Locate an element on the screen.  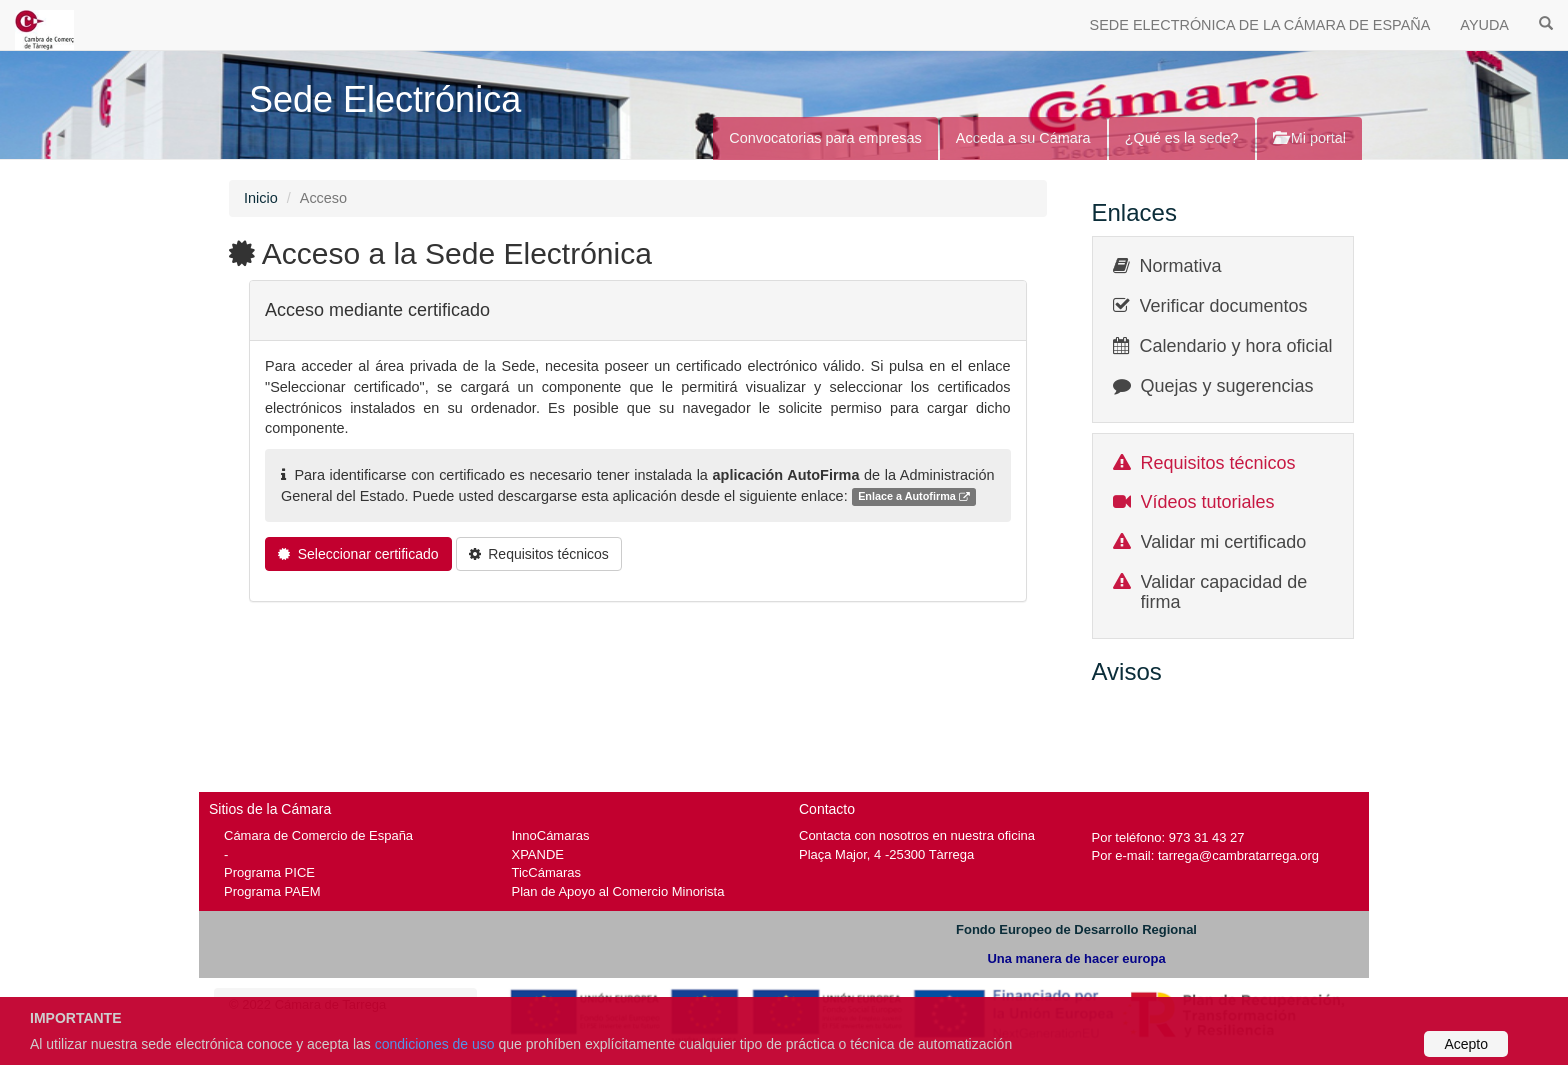
Quejas y sugerencias is located at coordinates (1227, 386).